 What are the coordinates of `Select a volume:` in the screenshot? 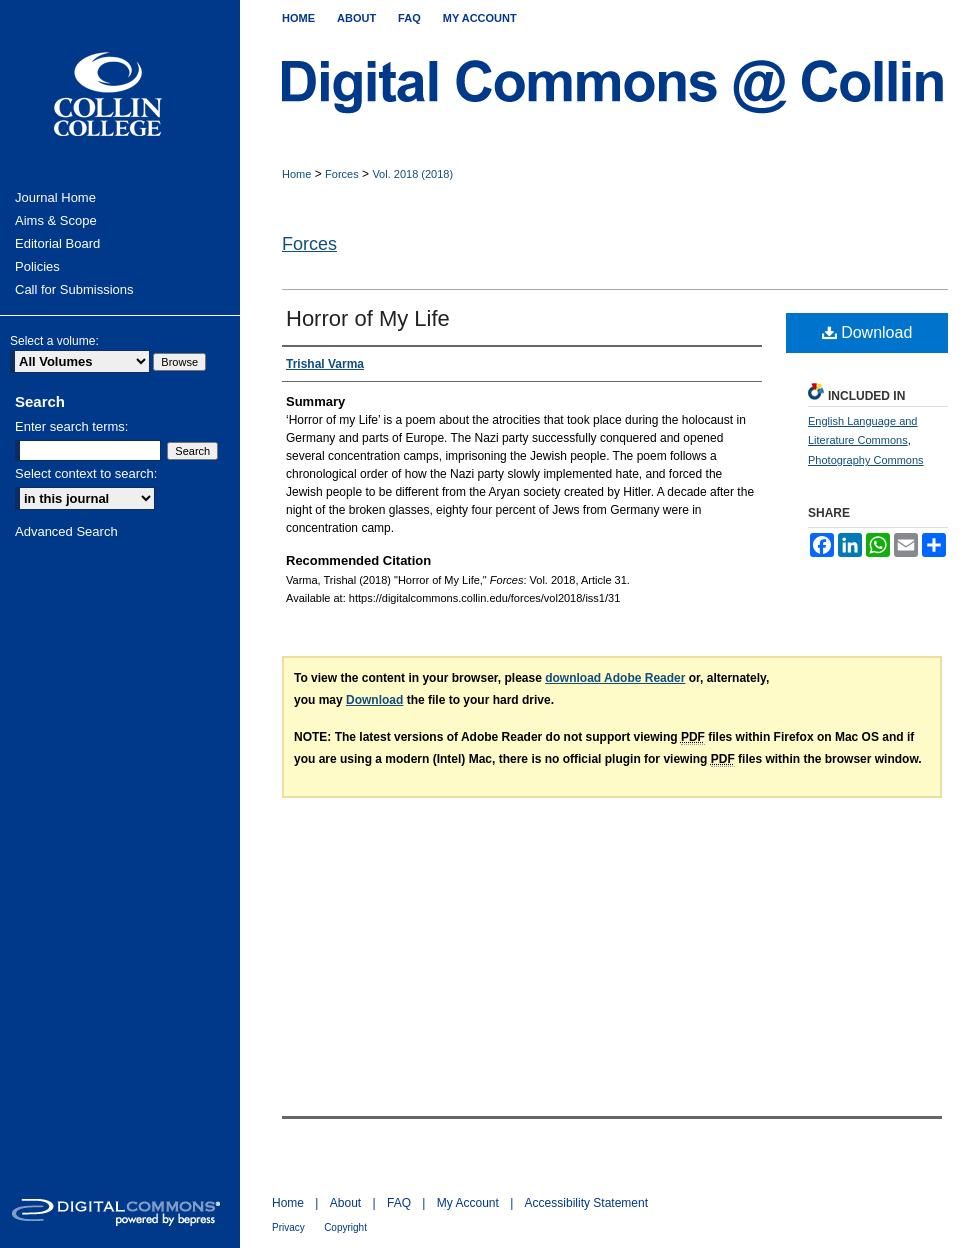 It's located at (54, 341).